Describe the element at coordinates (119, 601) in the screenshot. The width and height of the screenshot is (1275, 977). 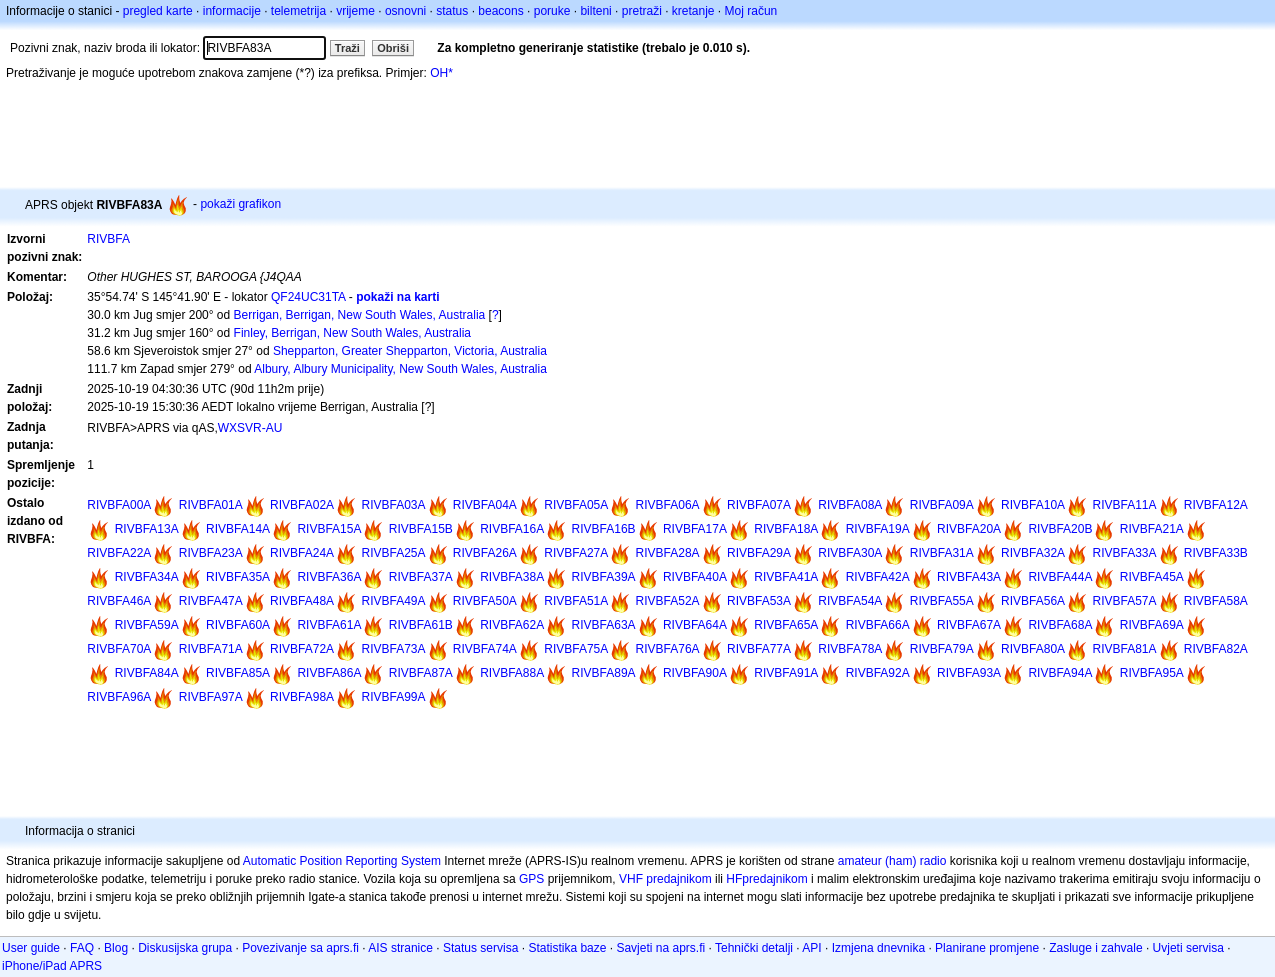
I see `RIVBFA46A` at that location.